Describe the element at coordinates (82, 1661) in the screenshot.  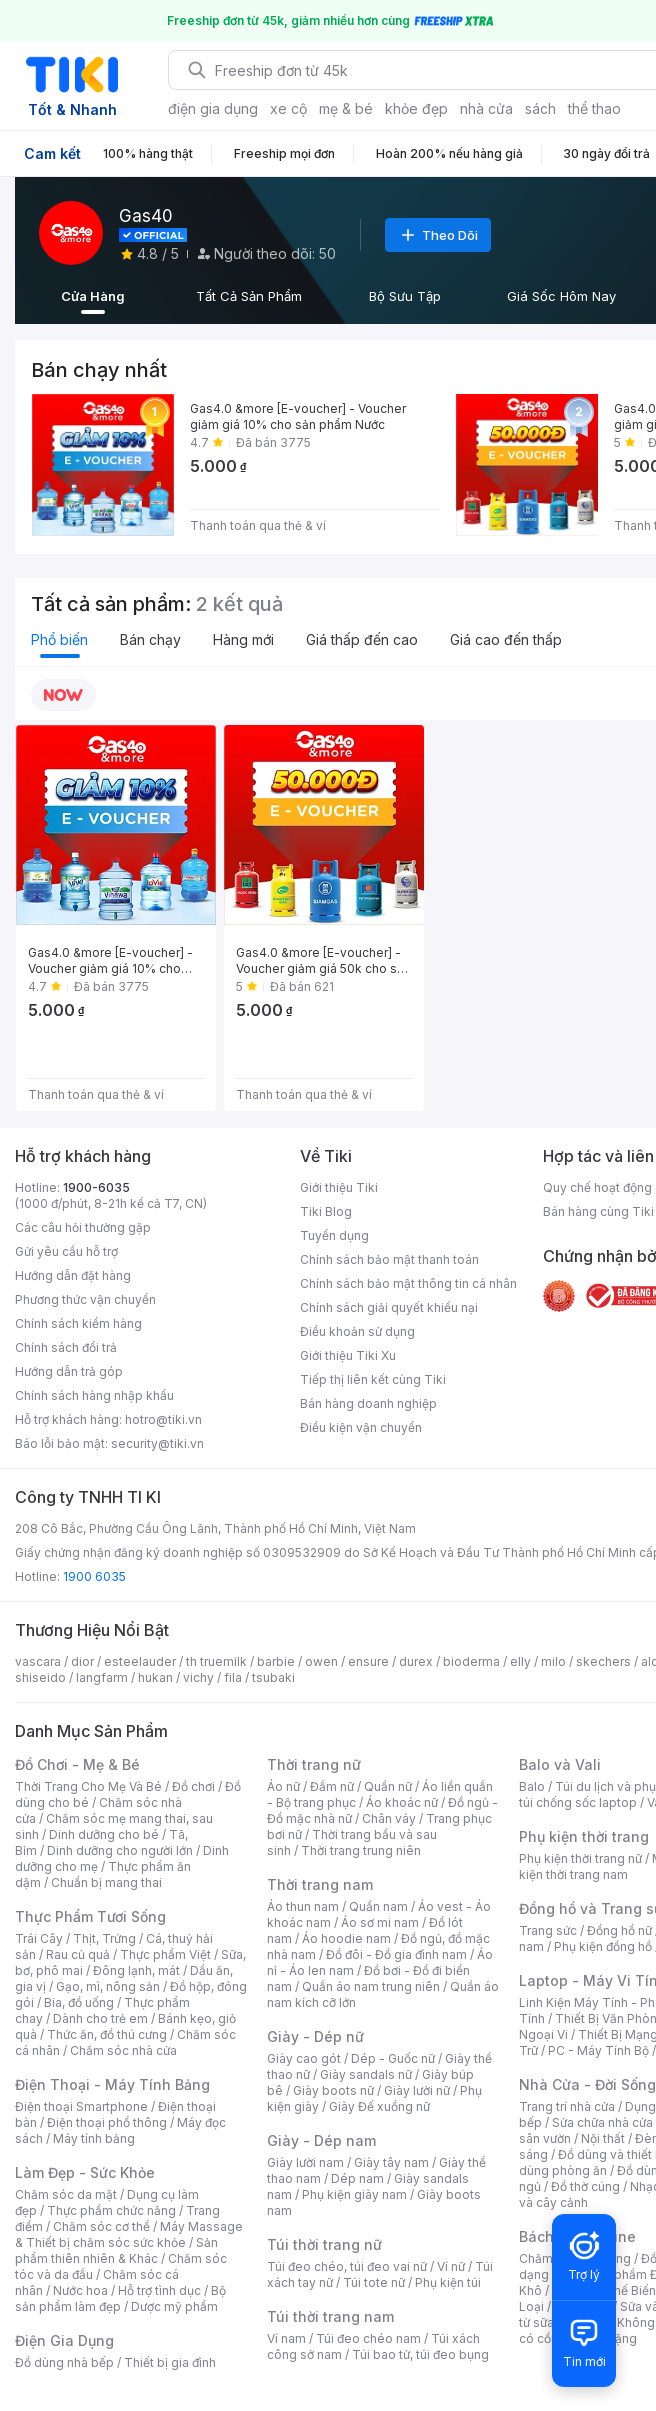
I see `dior` at that location.